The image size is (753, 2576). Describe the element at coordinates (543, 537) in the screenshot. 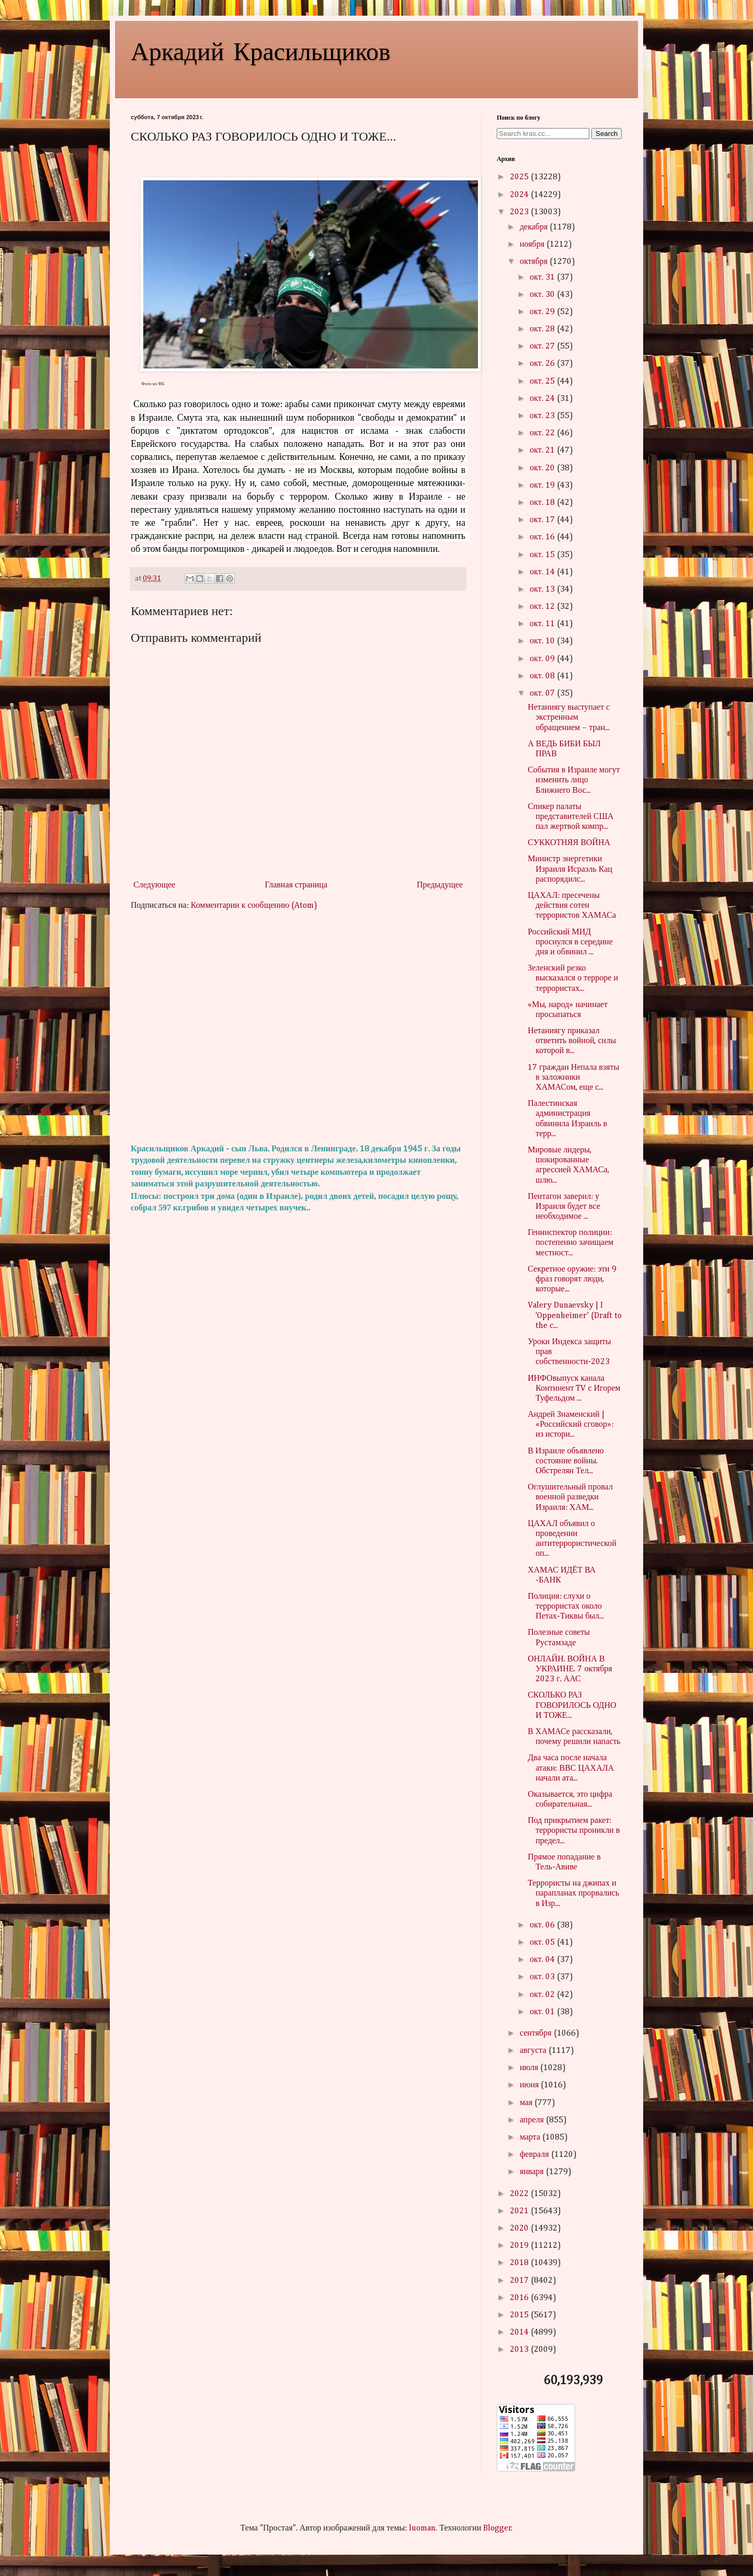

I see `окт. 16` at that location.